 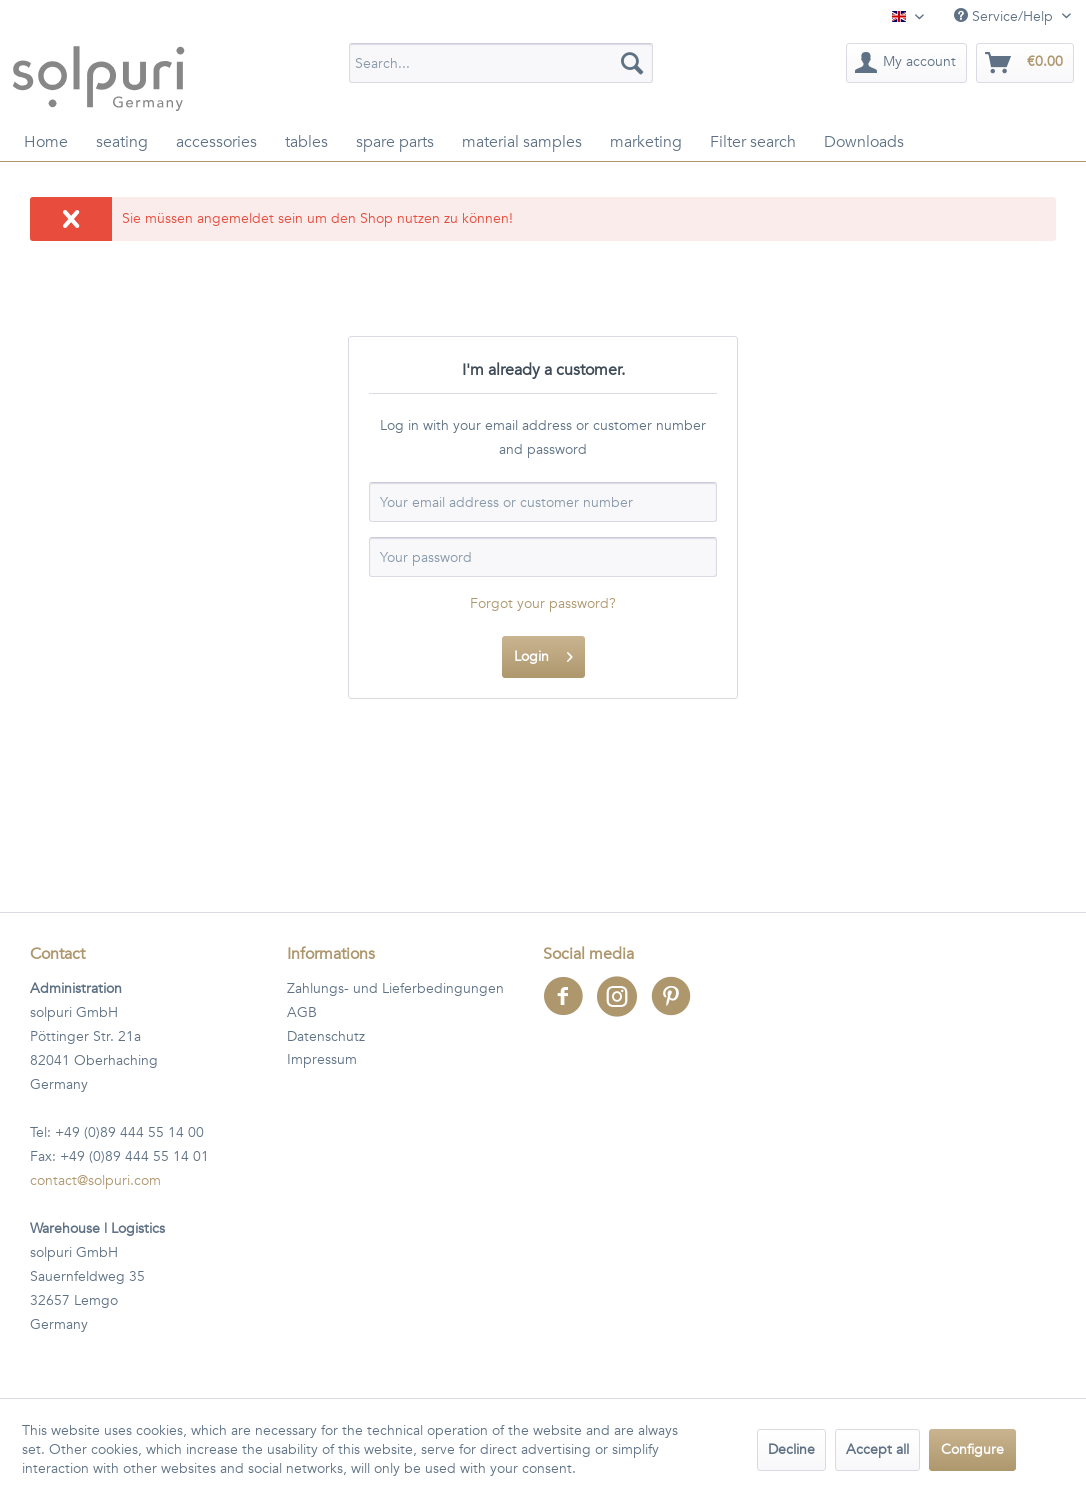 I want to click on [Home], so click(x=46, y=142).